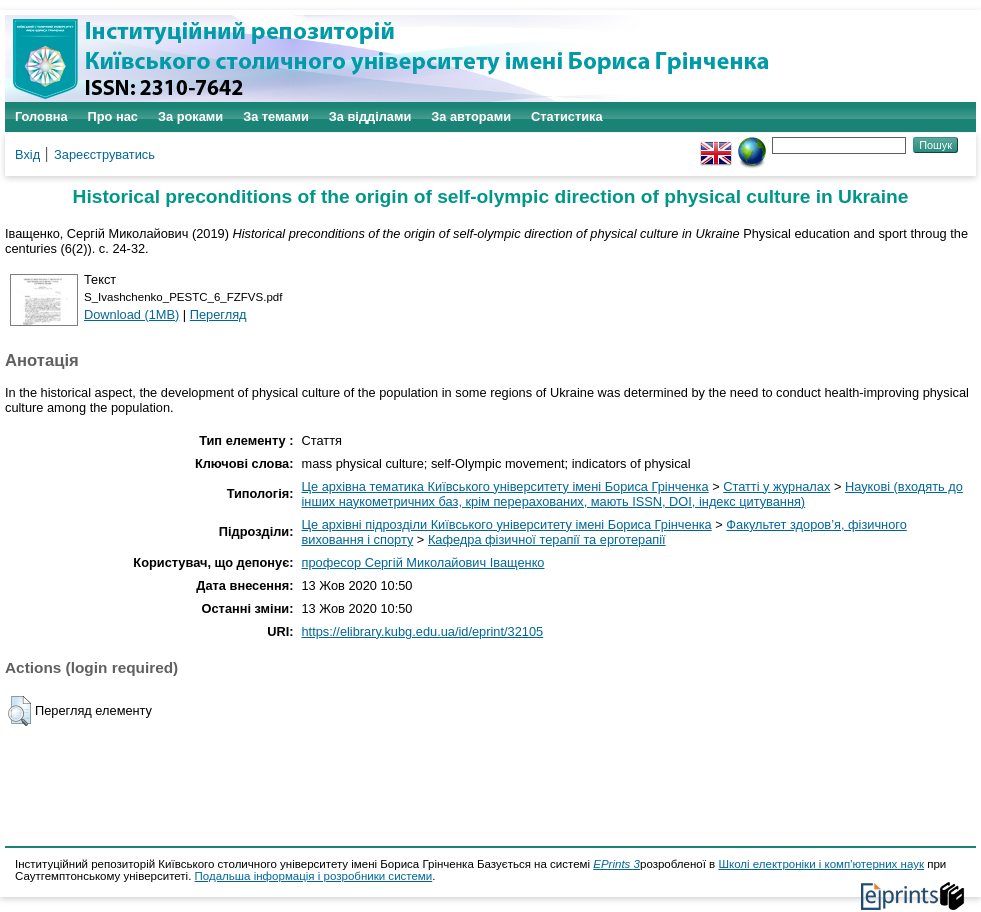 Image resolution: width=981 pixels, height=912 pixels. I want to click on Наукові (входять до інших наукометричних баз, крім перерахованих, мають ISSN, DOI, індекс цитування), so click(632, 494).